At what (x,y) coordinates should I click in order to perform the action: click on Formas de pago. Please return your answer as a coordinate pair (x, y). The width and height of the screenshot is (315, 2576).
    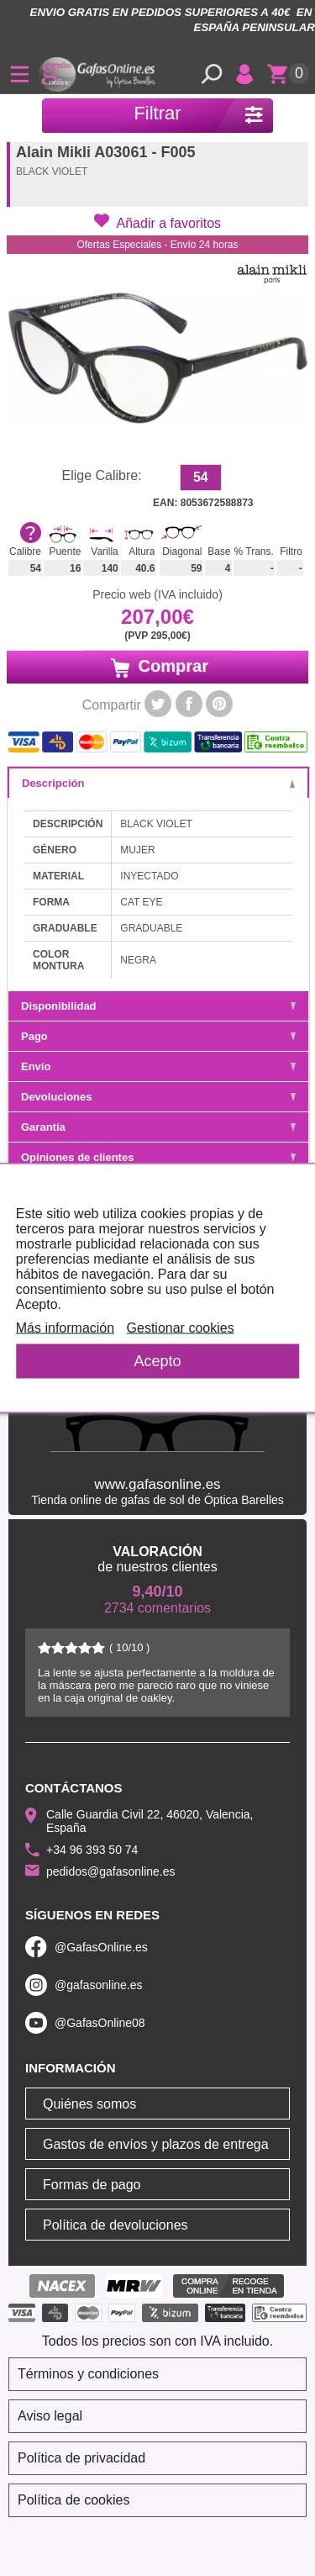
    Looking at the image, I should click on (92, 2184).